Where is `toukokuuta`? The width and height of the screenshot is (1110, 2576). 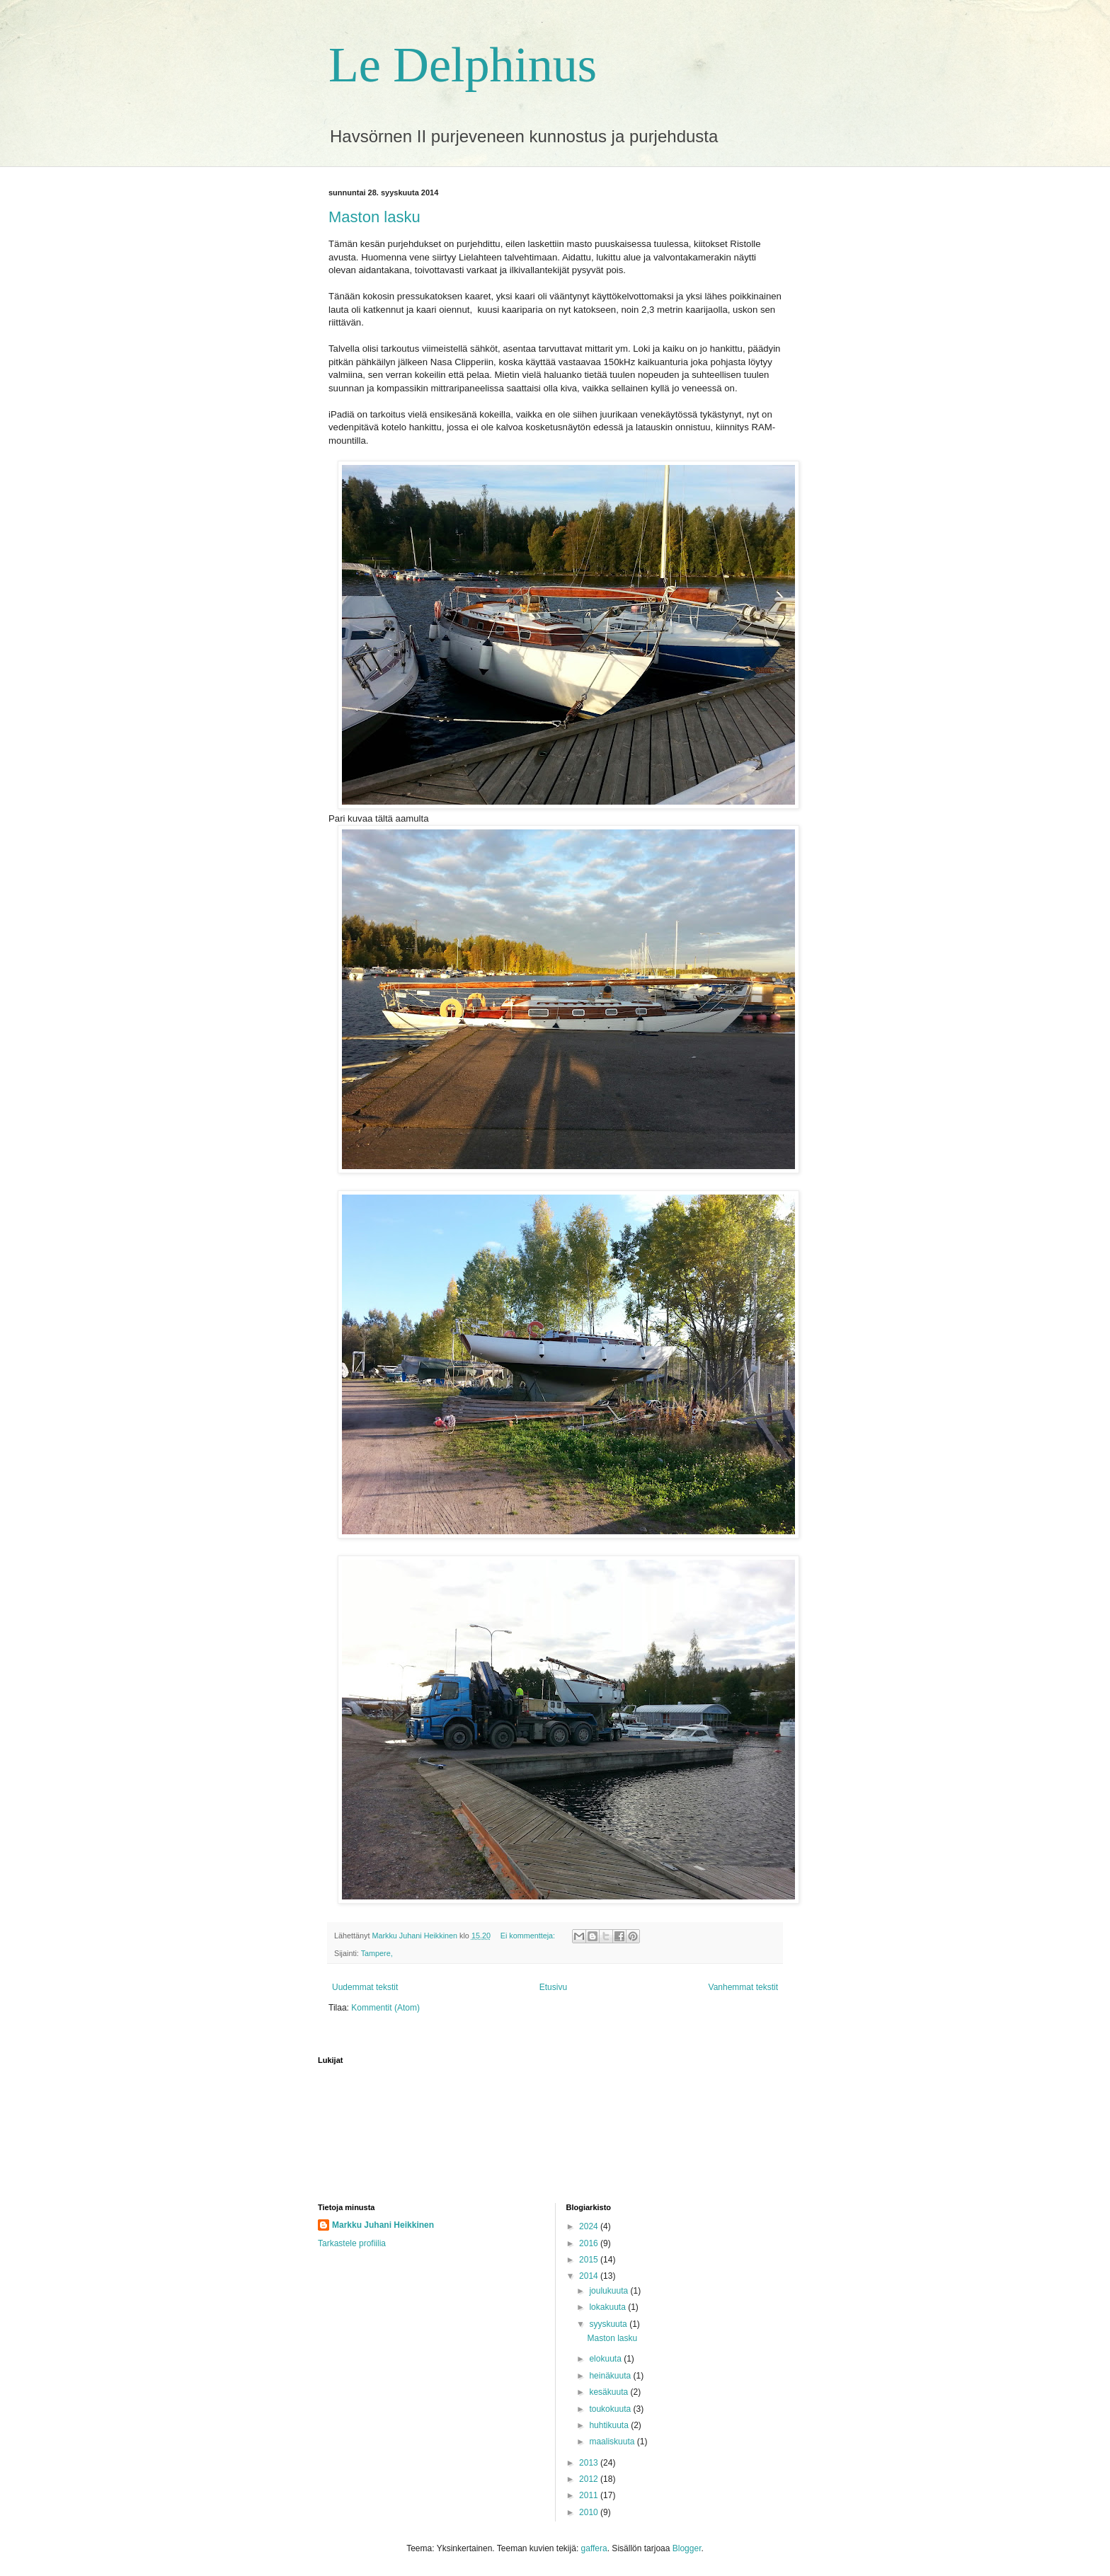
toukokuuta is located at coordinates (611, 2409).